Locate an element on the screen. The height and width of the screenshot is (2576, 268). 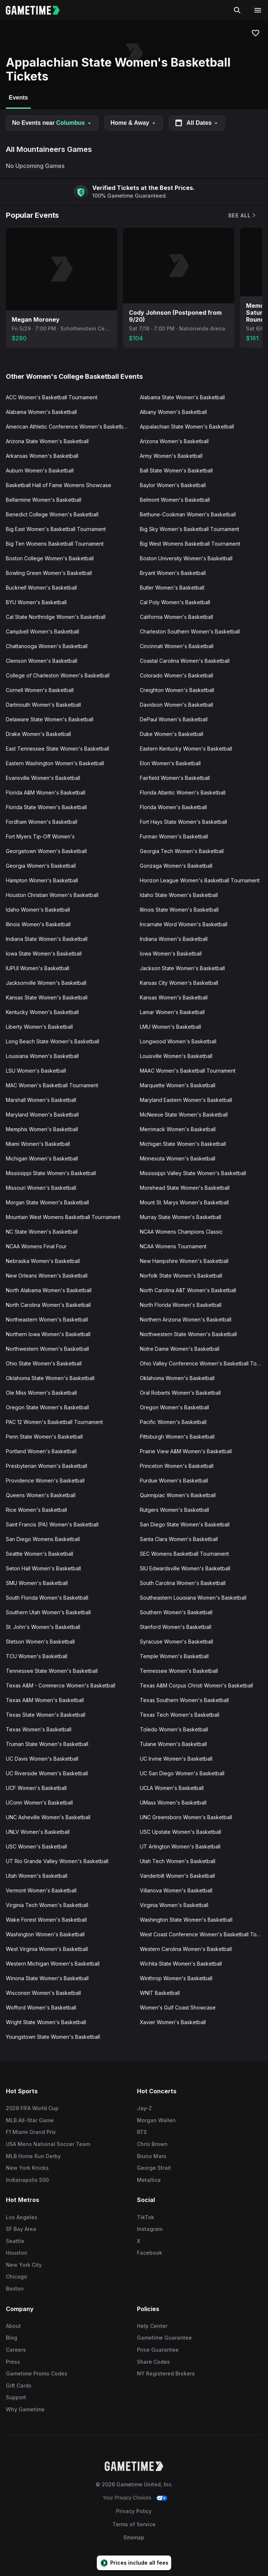
Virginia Women's Basketball is located at coordinates (174, 1905).